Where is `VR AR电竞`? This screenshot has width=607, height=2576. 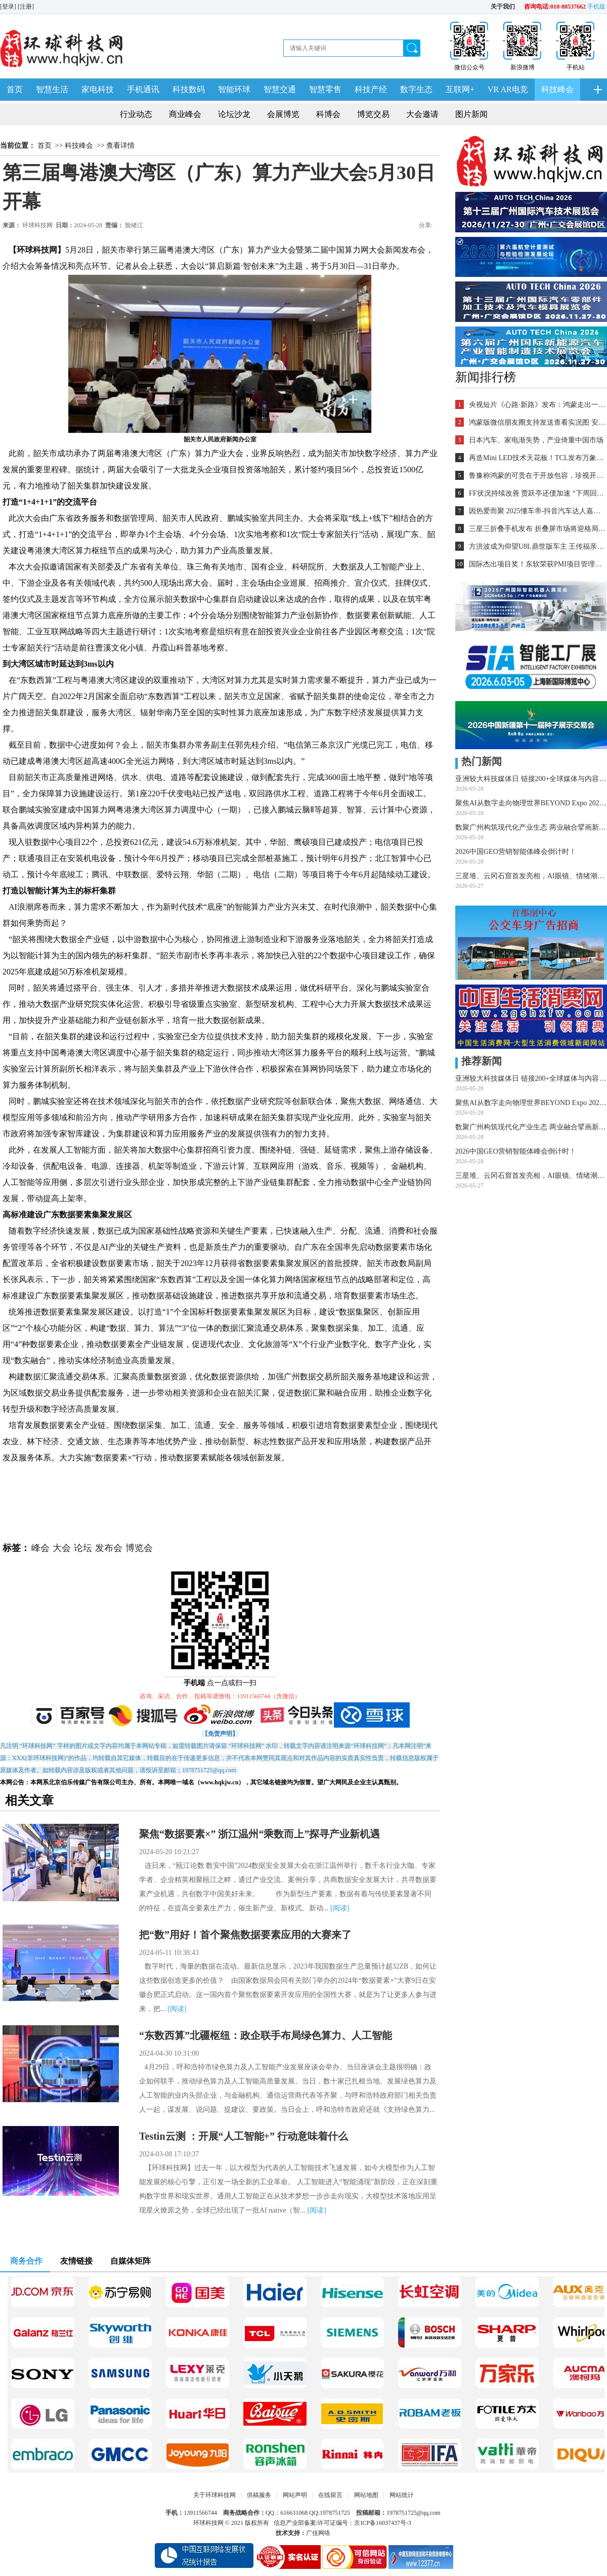
VR AR电竞 is located at coordinates (508, 89).